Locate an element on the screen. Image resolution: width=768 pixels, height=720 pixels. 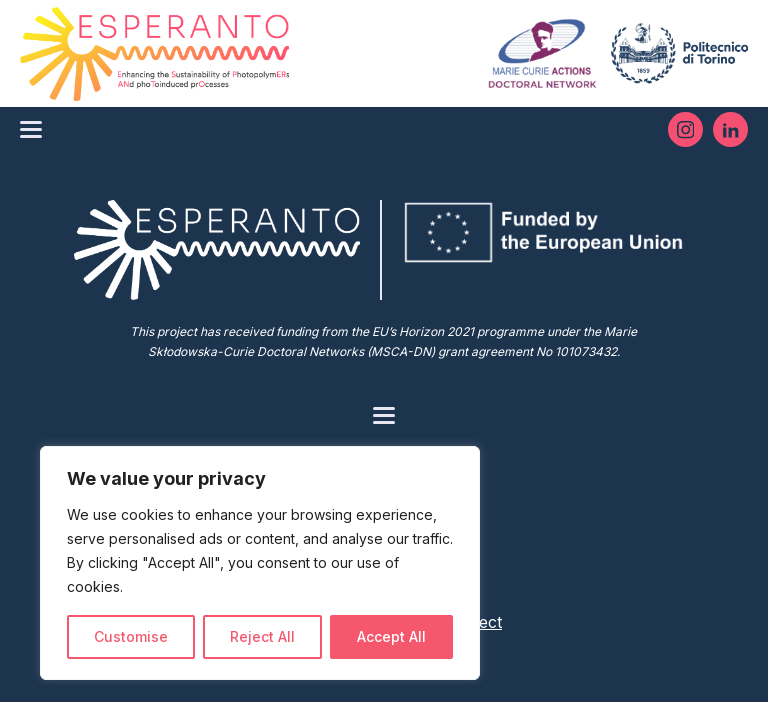
Accept All is located at coordinates (391, 636).